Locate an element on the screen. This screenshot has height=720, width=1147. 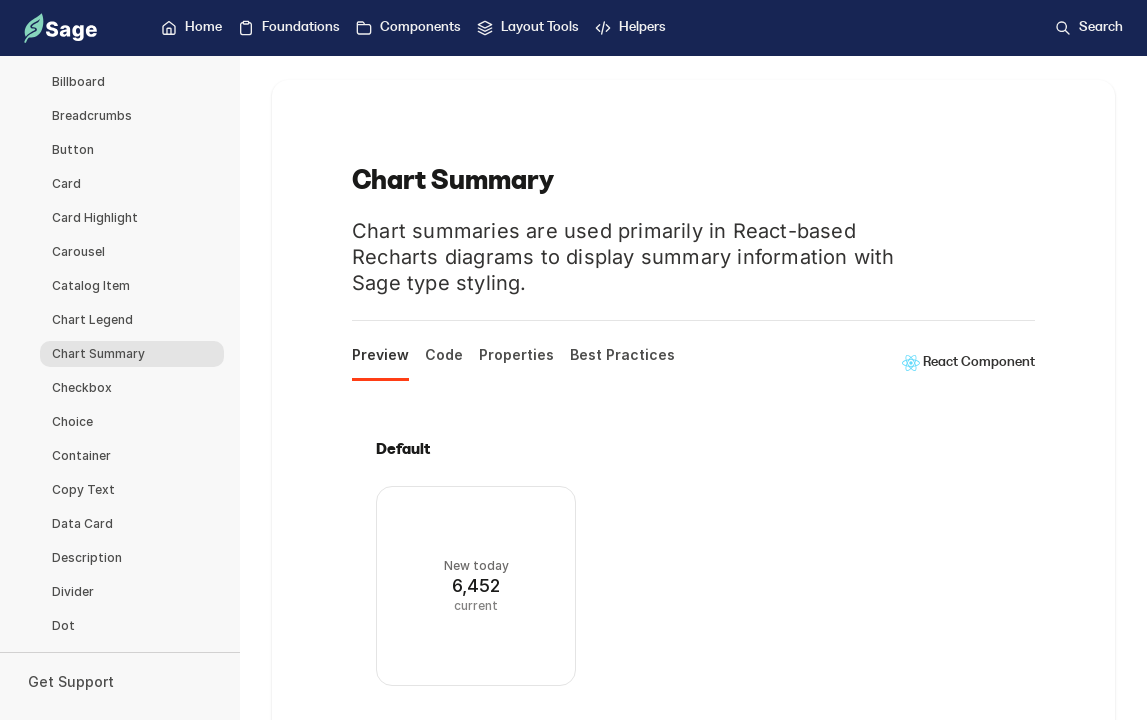
Properties [tab] is located at coordinates (516, 354).